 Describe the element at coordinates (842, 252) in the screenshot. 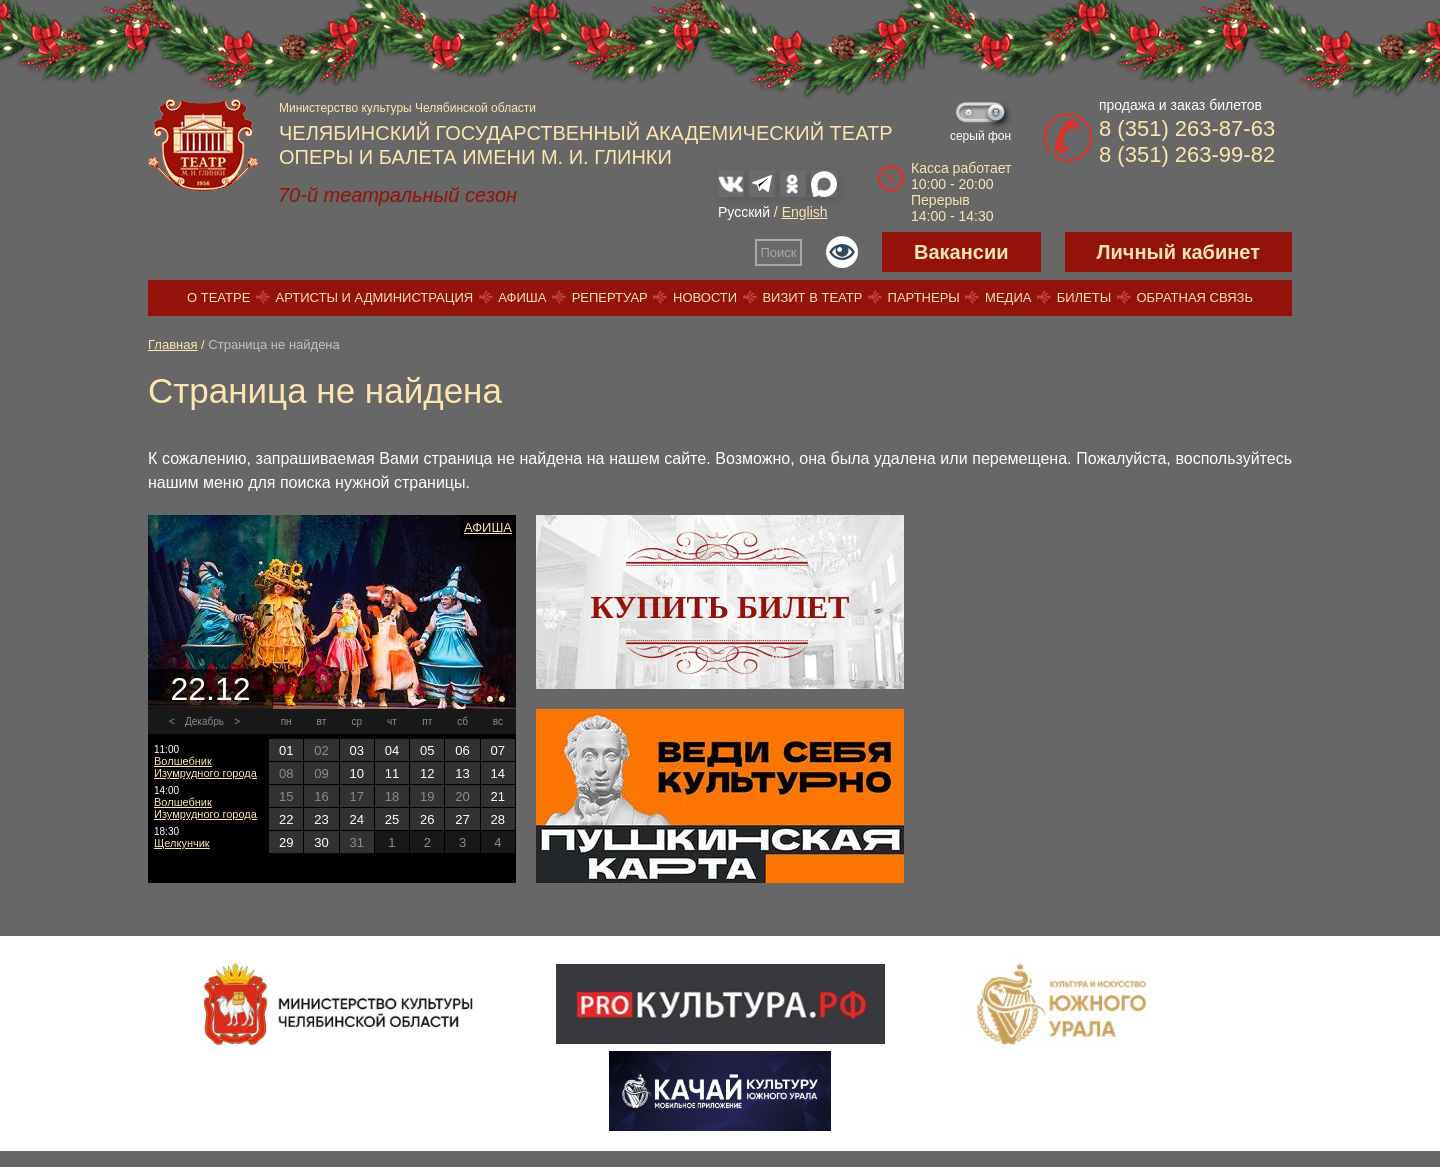

I see `Версия для слабовидящих` at that location.